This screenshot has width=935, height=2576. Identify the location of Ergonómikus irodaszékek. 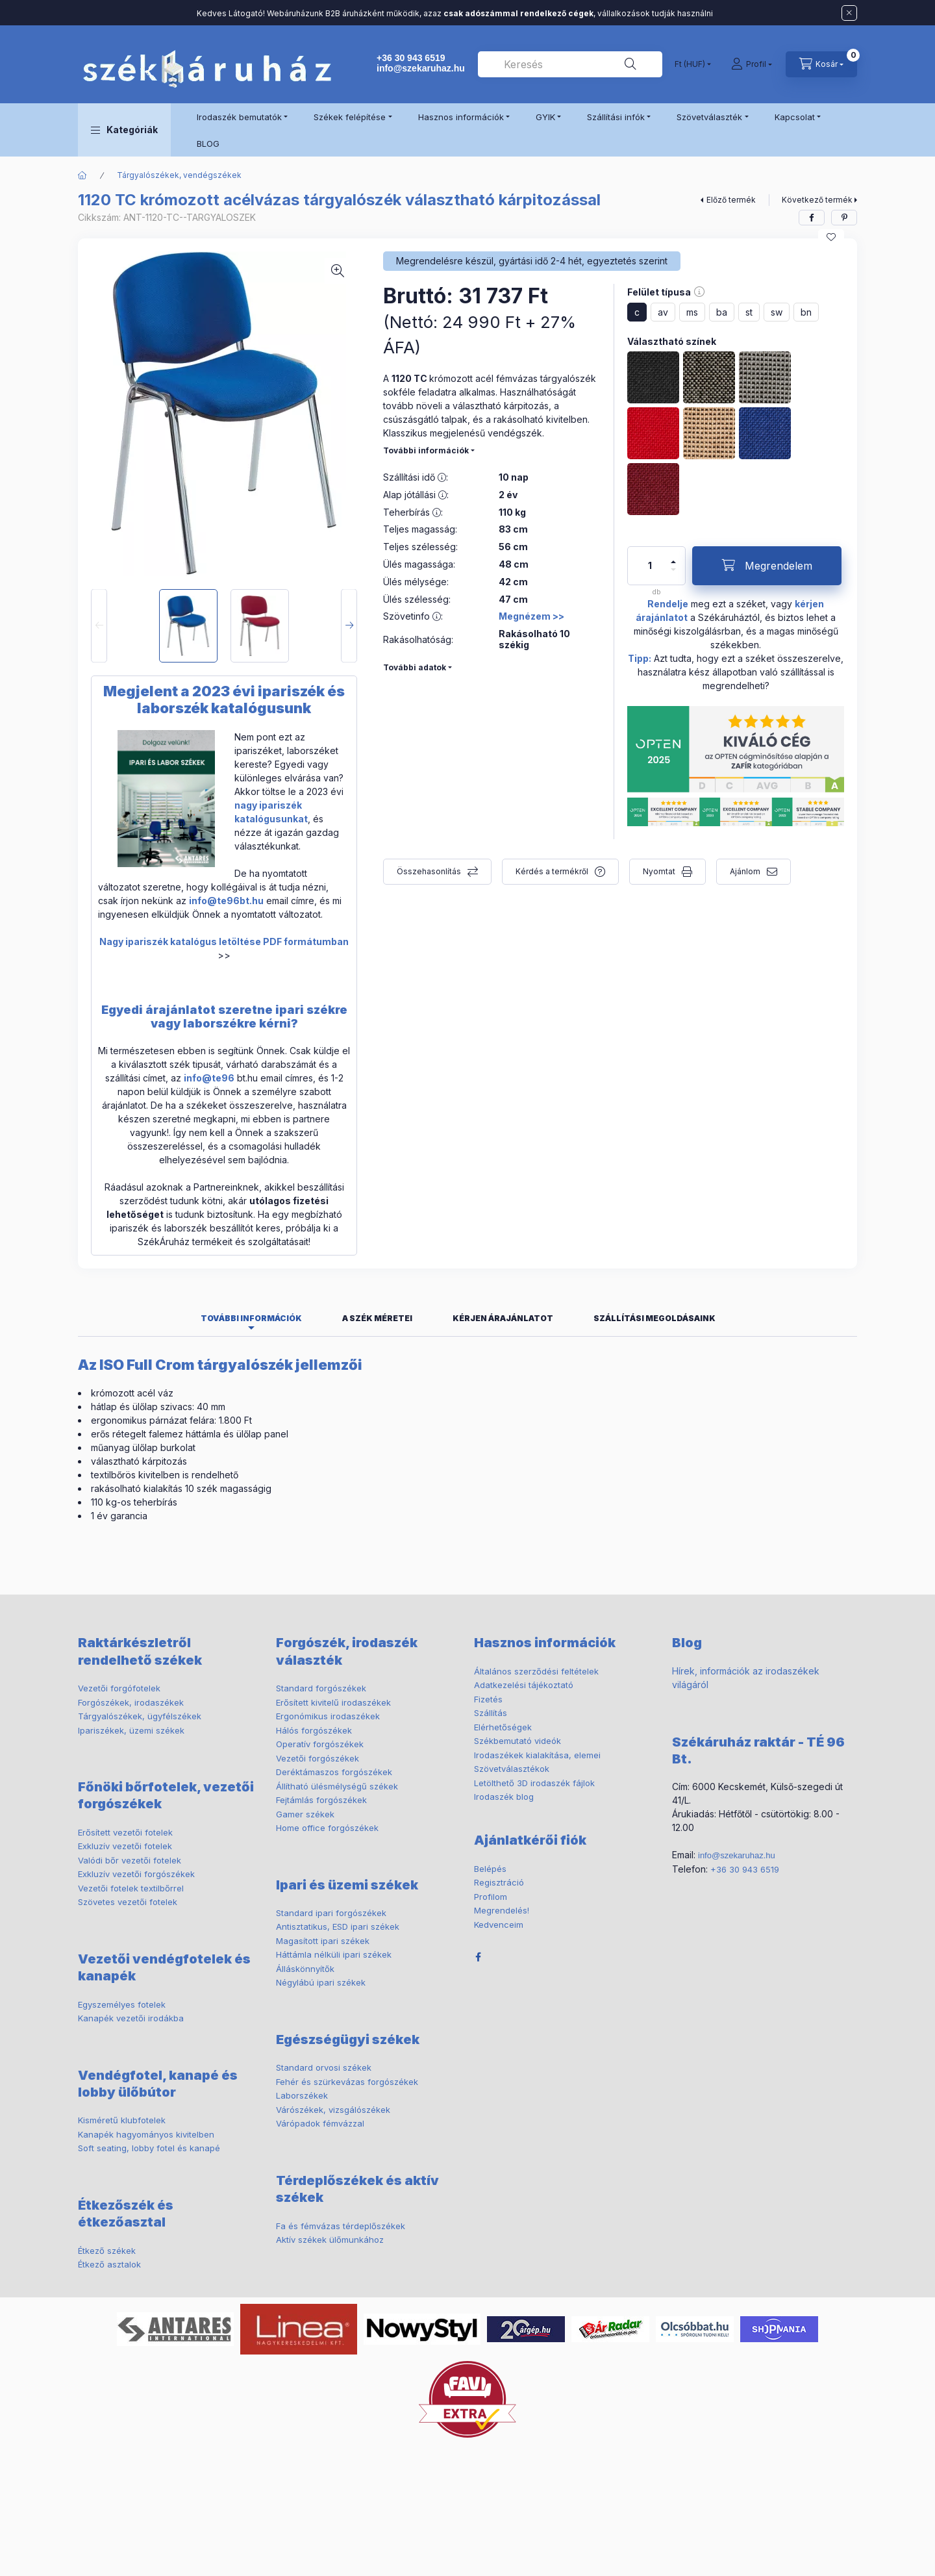
(328, 1716).